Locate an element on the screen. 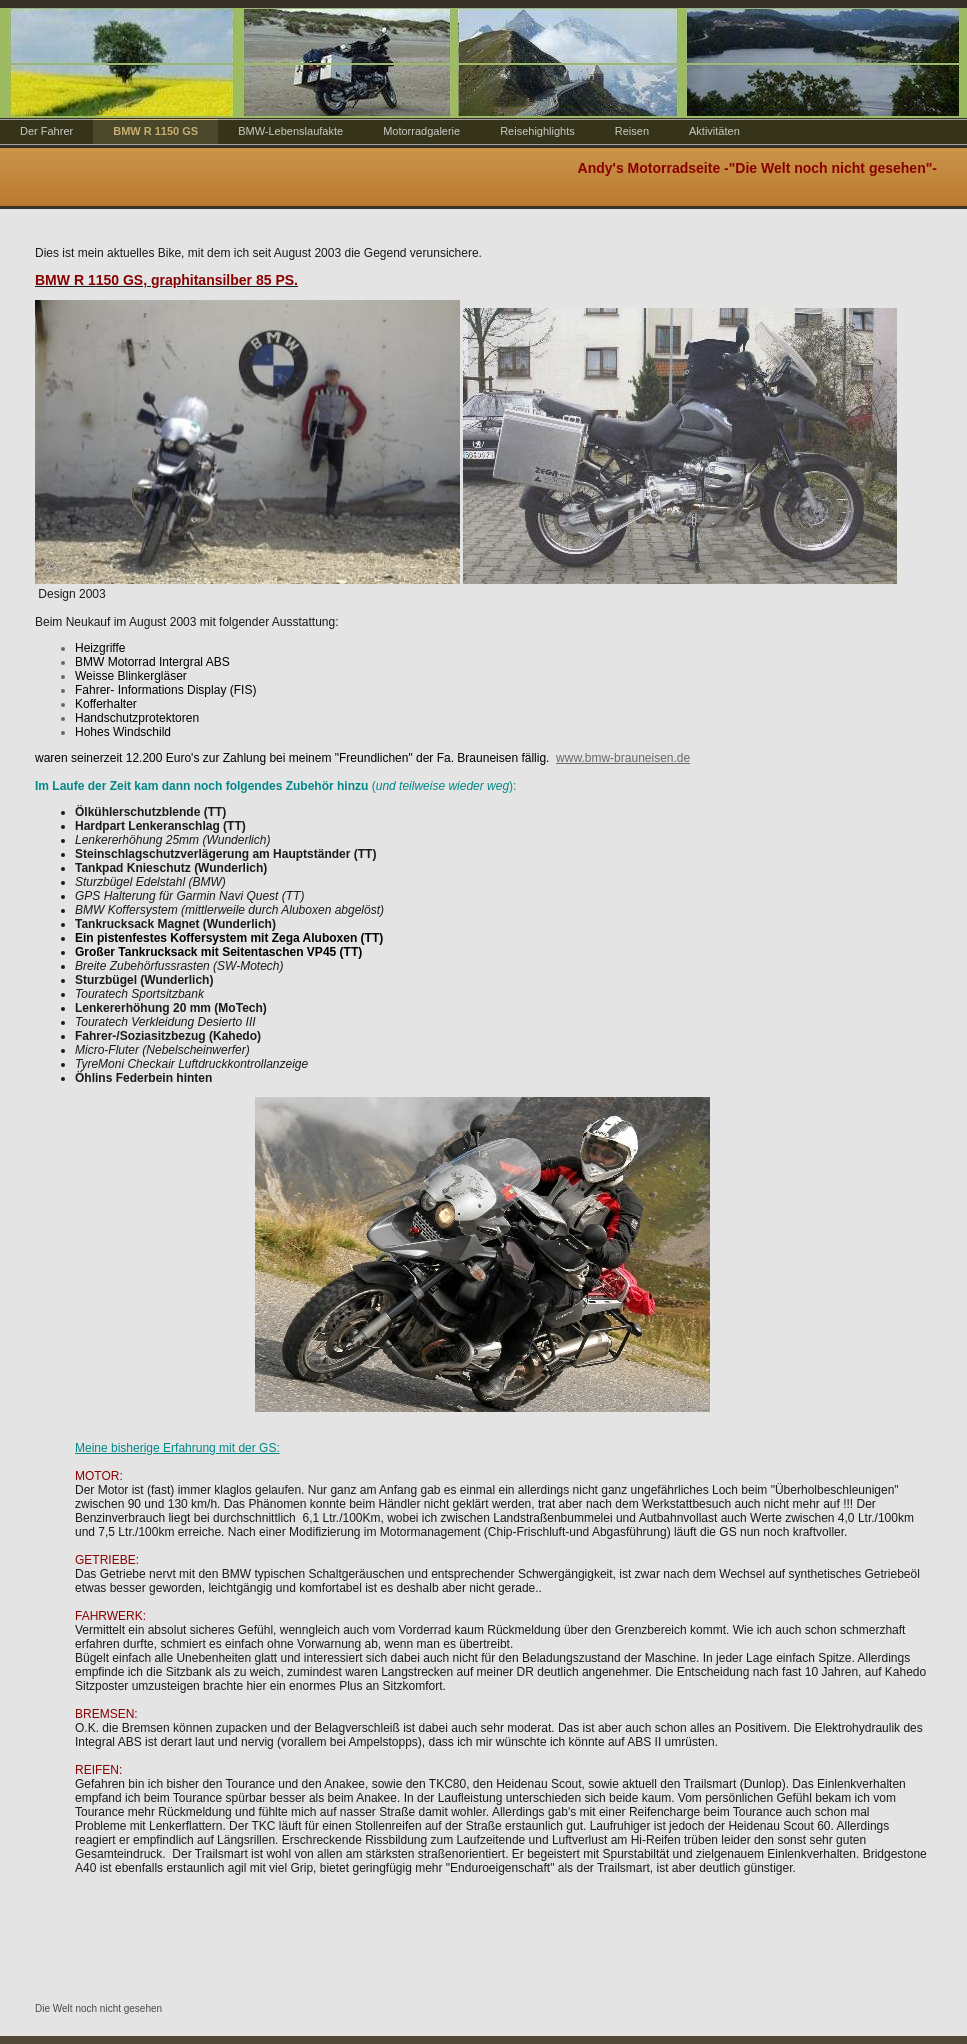  Motorradgalerie is located at coordinates (421, 131).